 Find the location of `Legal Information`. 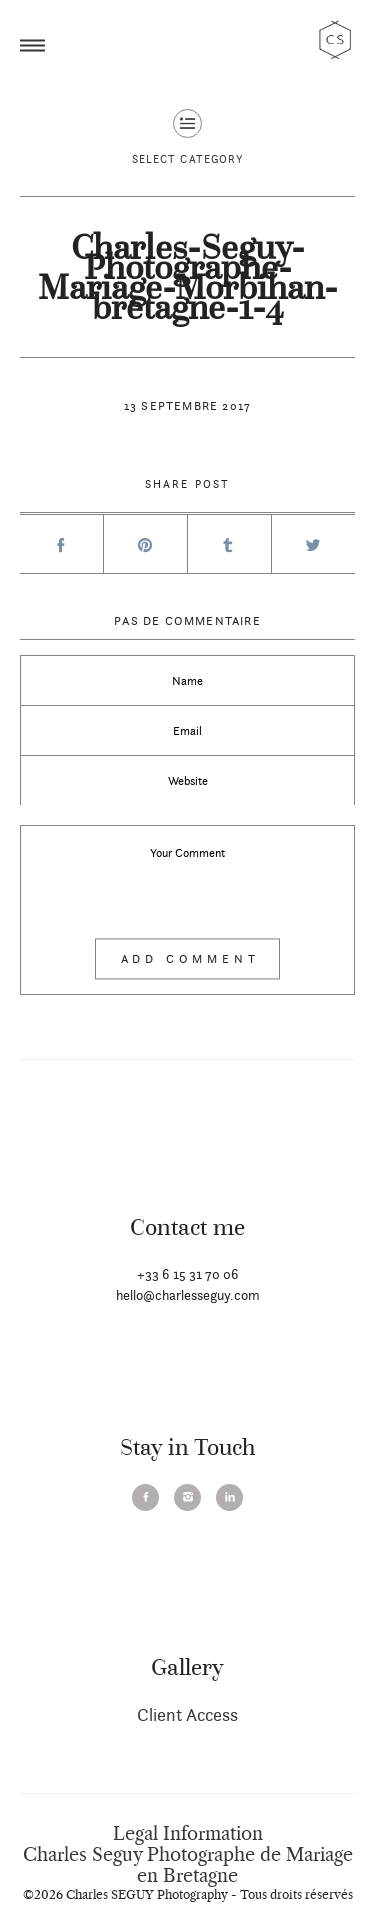

Legal Information is located at coordinates (188, 1834).